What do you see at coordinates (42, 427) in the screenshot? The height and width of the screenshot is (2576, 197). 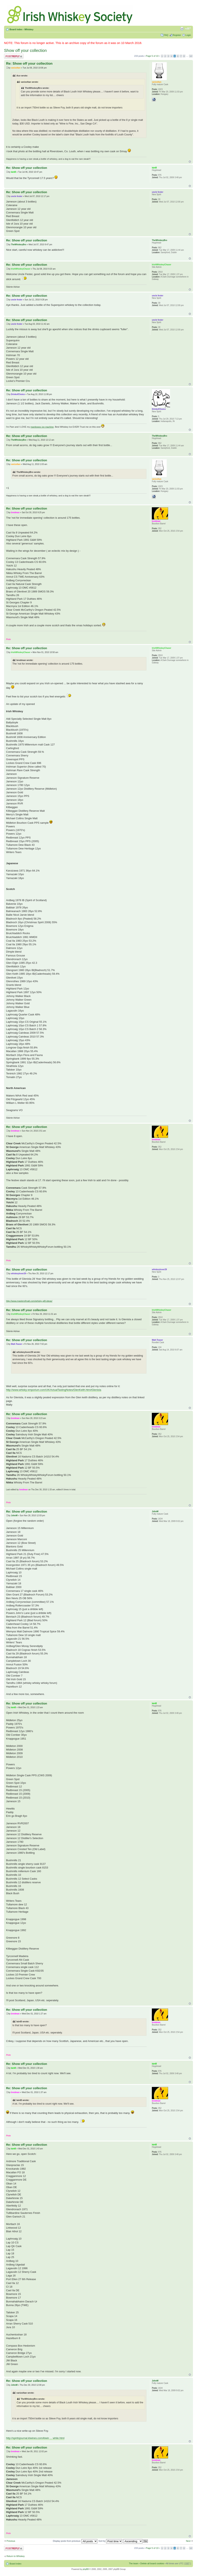 I see `manitowoc ice machine` at bounding box center [42, 427].